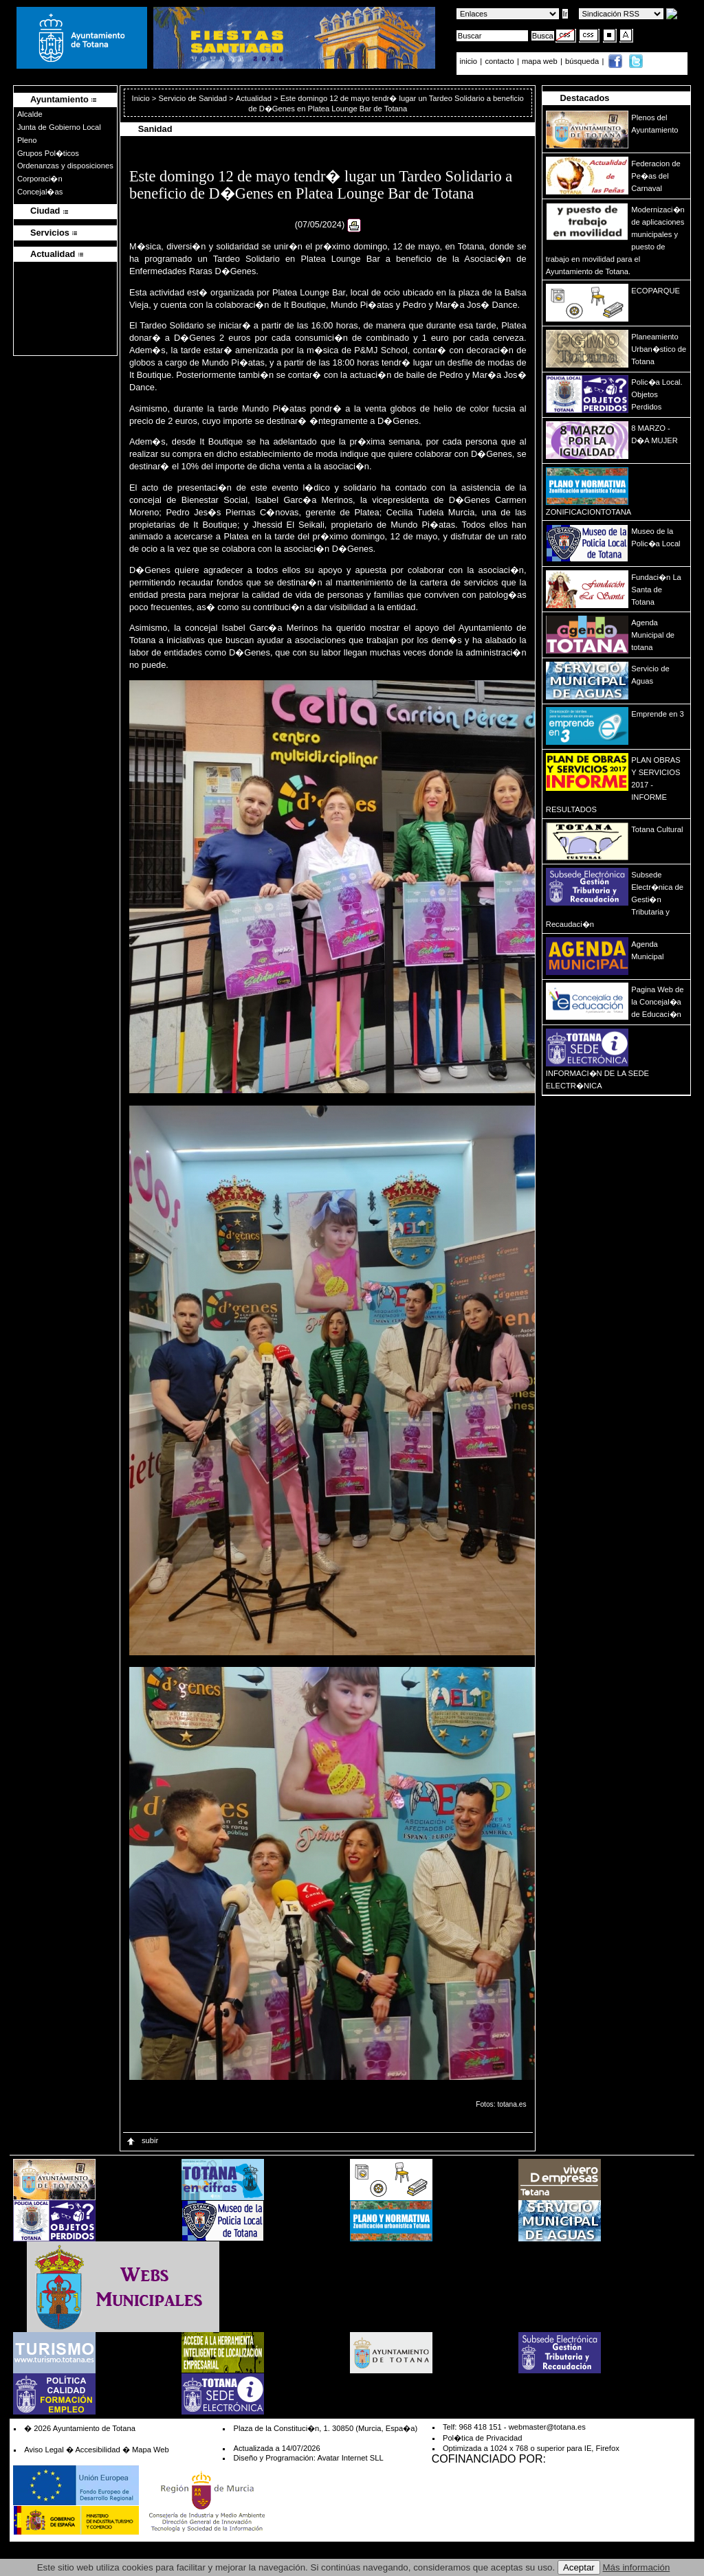 The height and width of the screenshot is (2576, 704). I want to click on Alcalde, so click(30, 114).